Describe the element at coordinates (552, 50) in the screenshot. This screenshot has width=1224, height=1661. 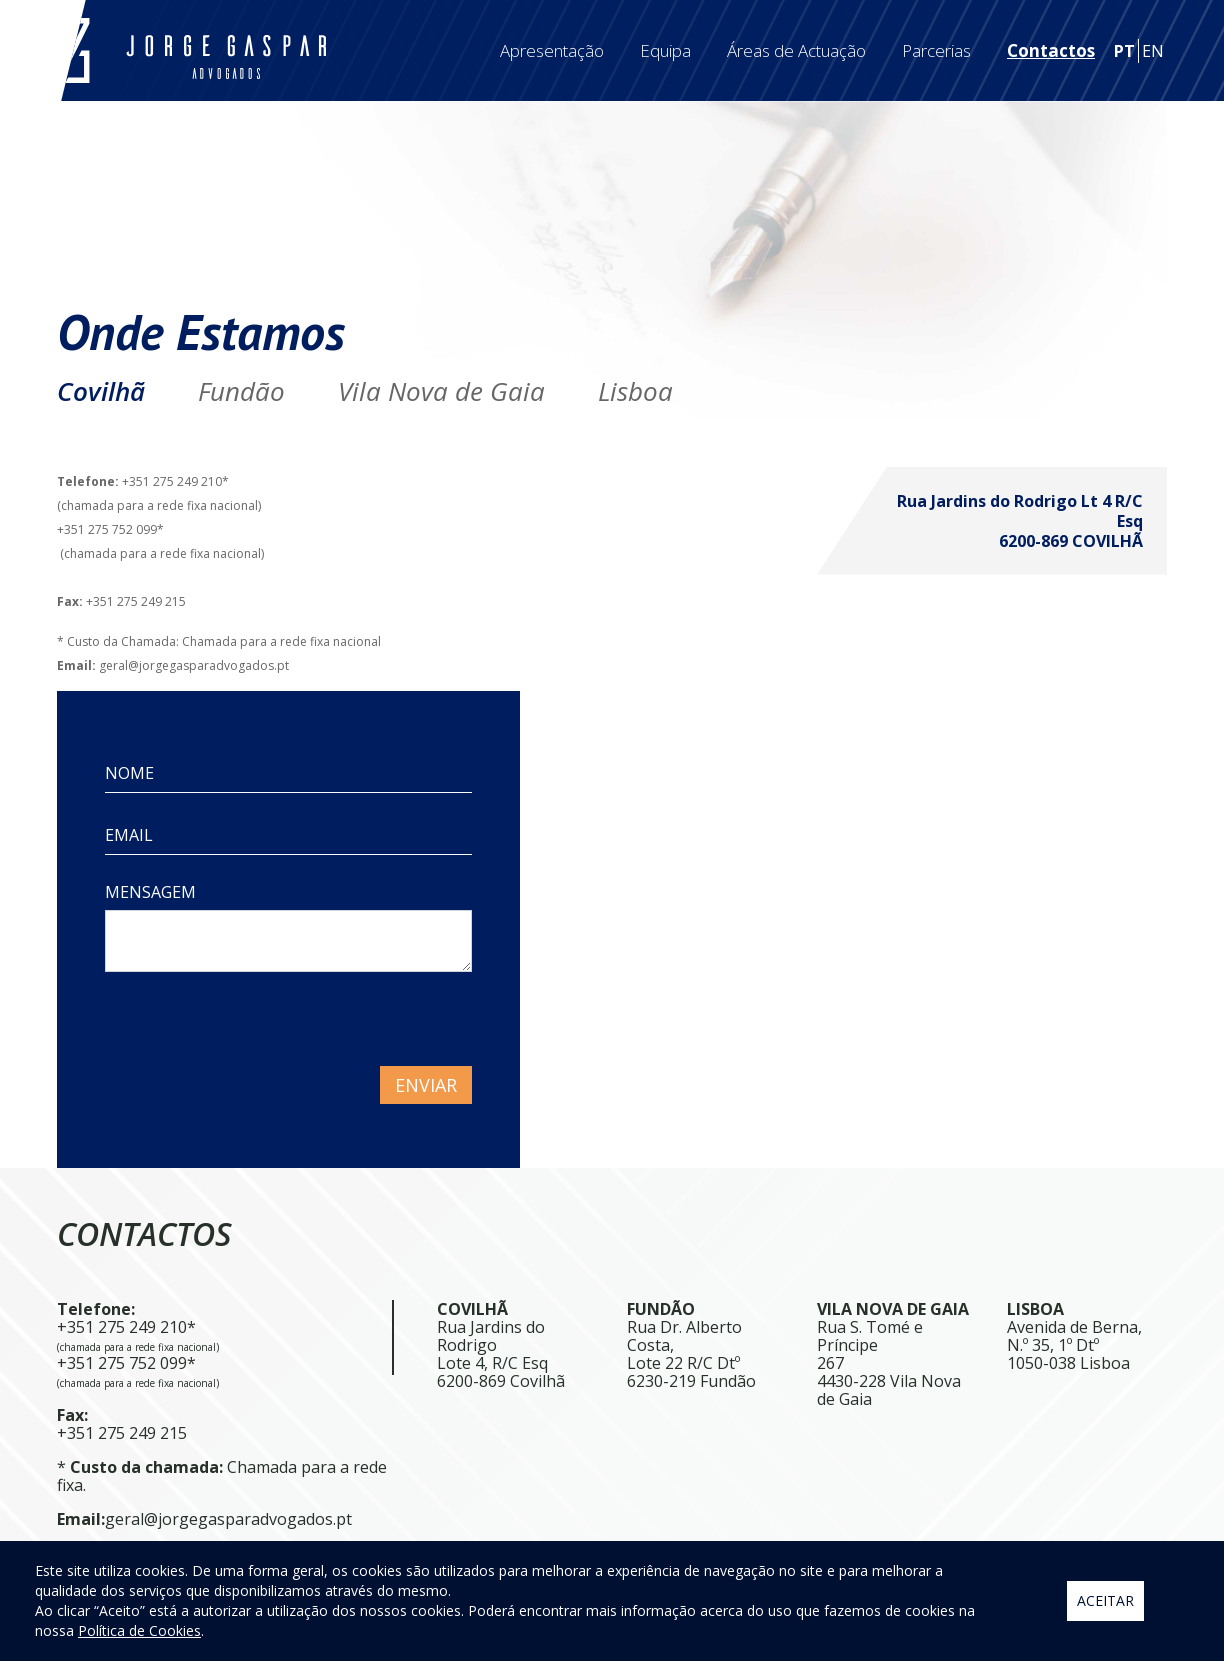
I see `Apresentação` at that location.